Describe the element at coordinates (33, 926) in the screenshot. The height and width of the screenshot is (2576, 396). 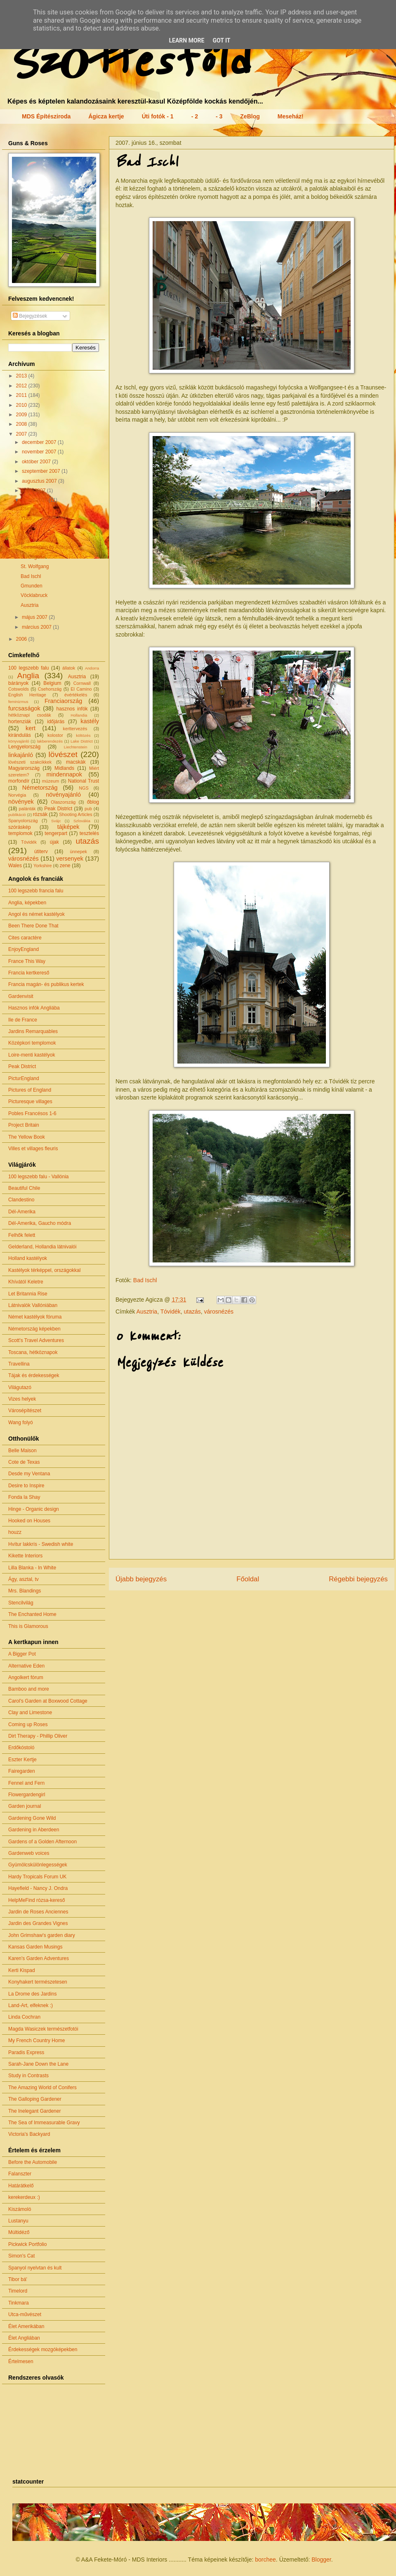
I see `Been There Done That` at that location.